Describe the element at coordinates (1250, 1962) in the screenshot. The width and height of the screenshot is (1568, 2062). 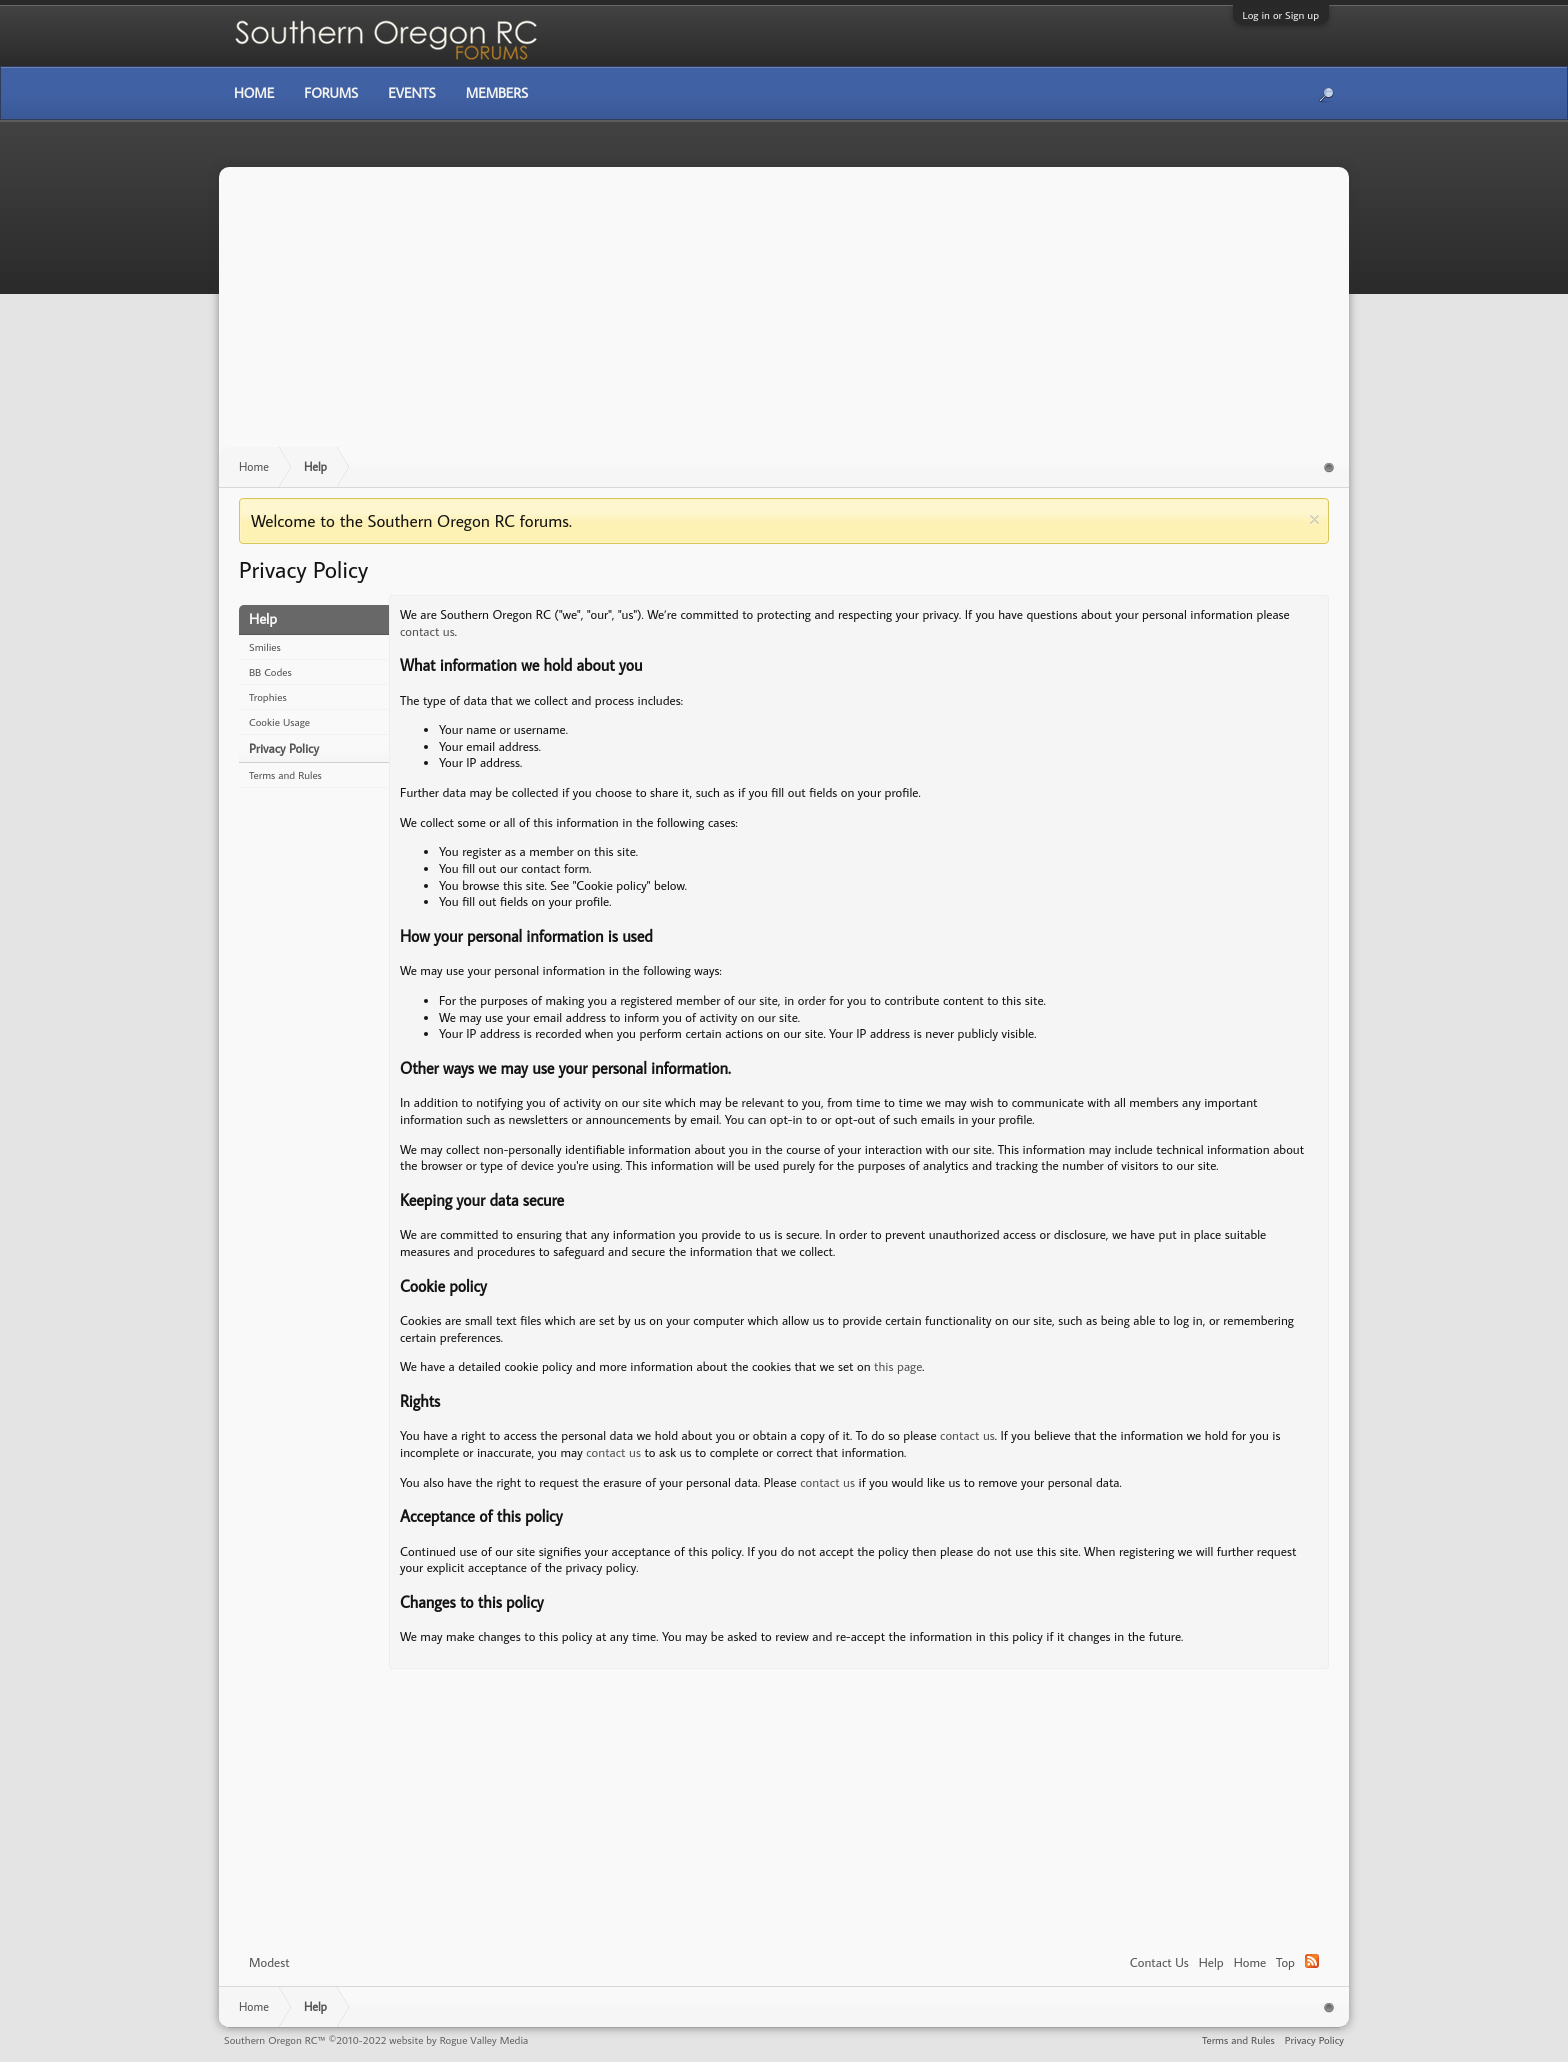
I see `Home` at that location.